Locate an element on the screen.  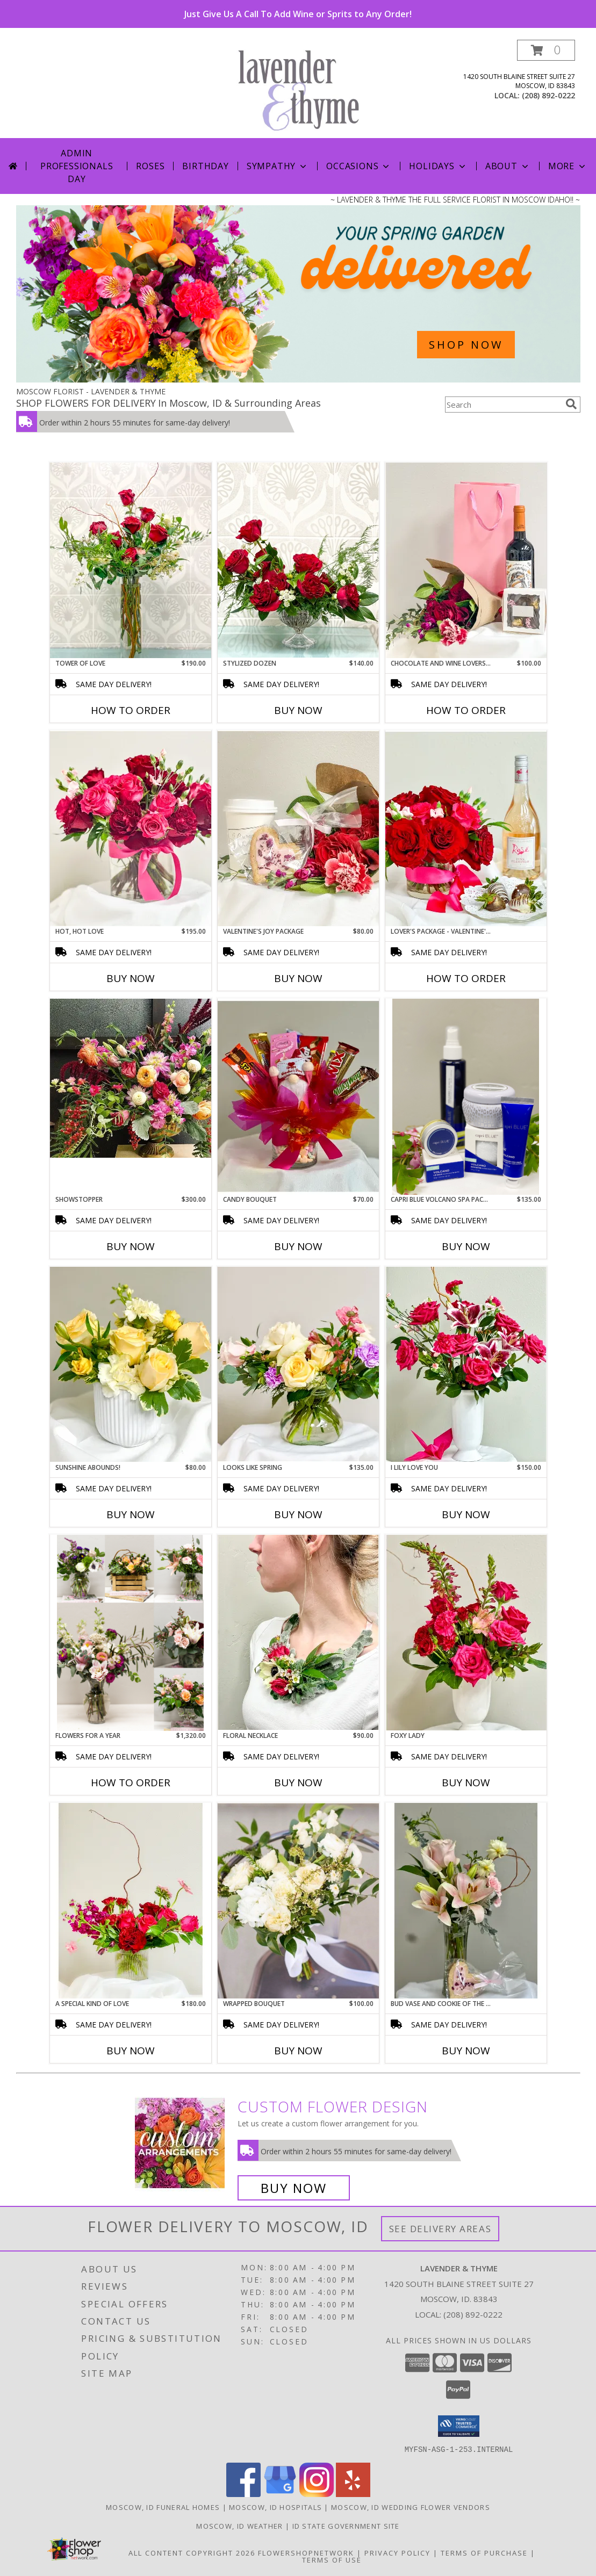
[View Showstopper Designer's Choice Info] is located at coordinates (130, 1078).